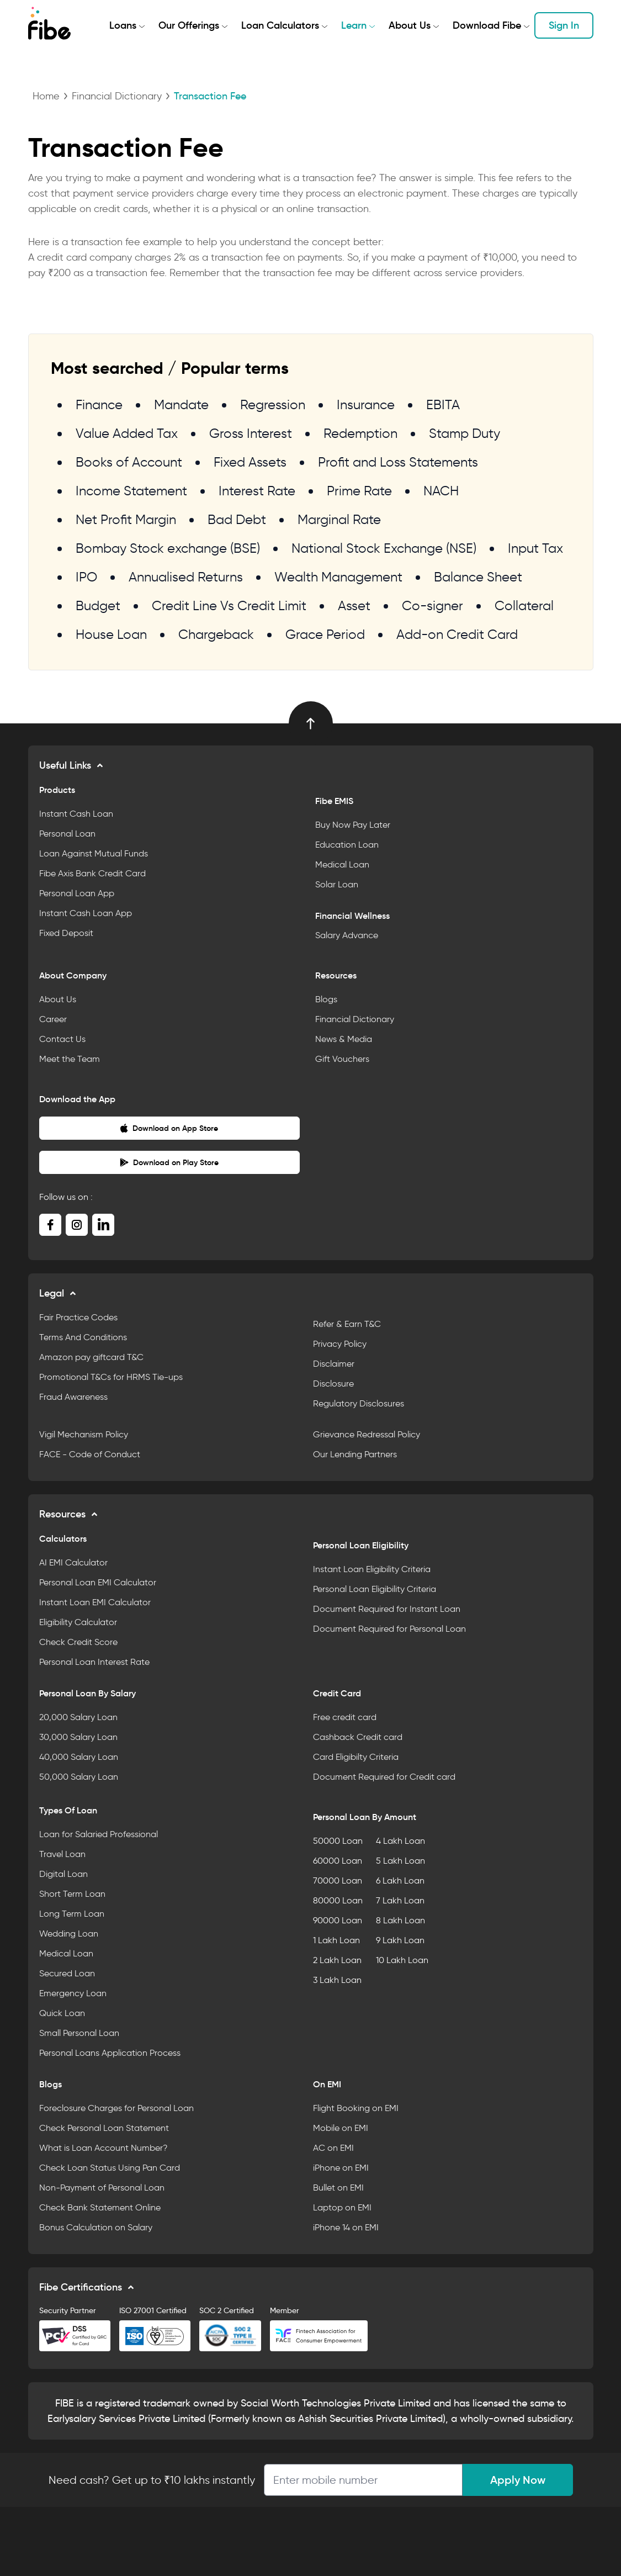  Describe the element at coordinates (338, 1900) in the screenshot. I see `80000 Loan` at that location.